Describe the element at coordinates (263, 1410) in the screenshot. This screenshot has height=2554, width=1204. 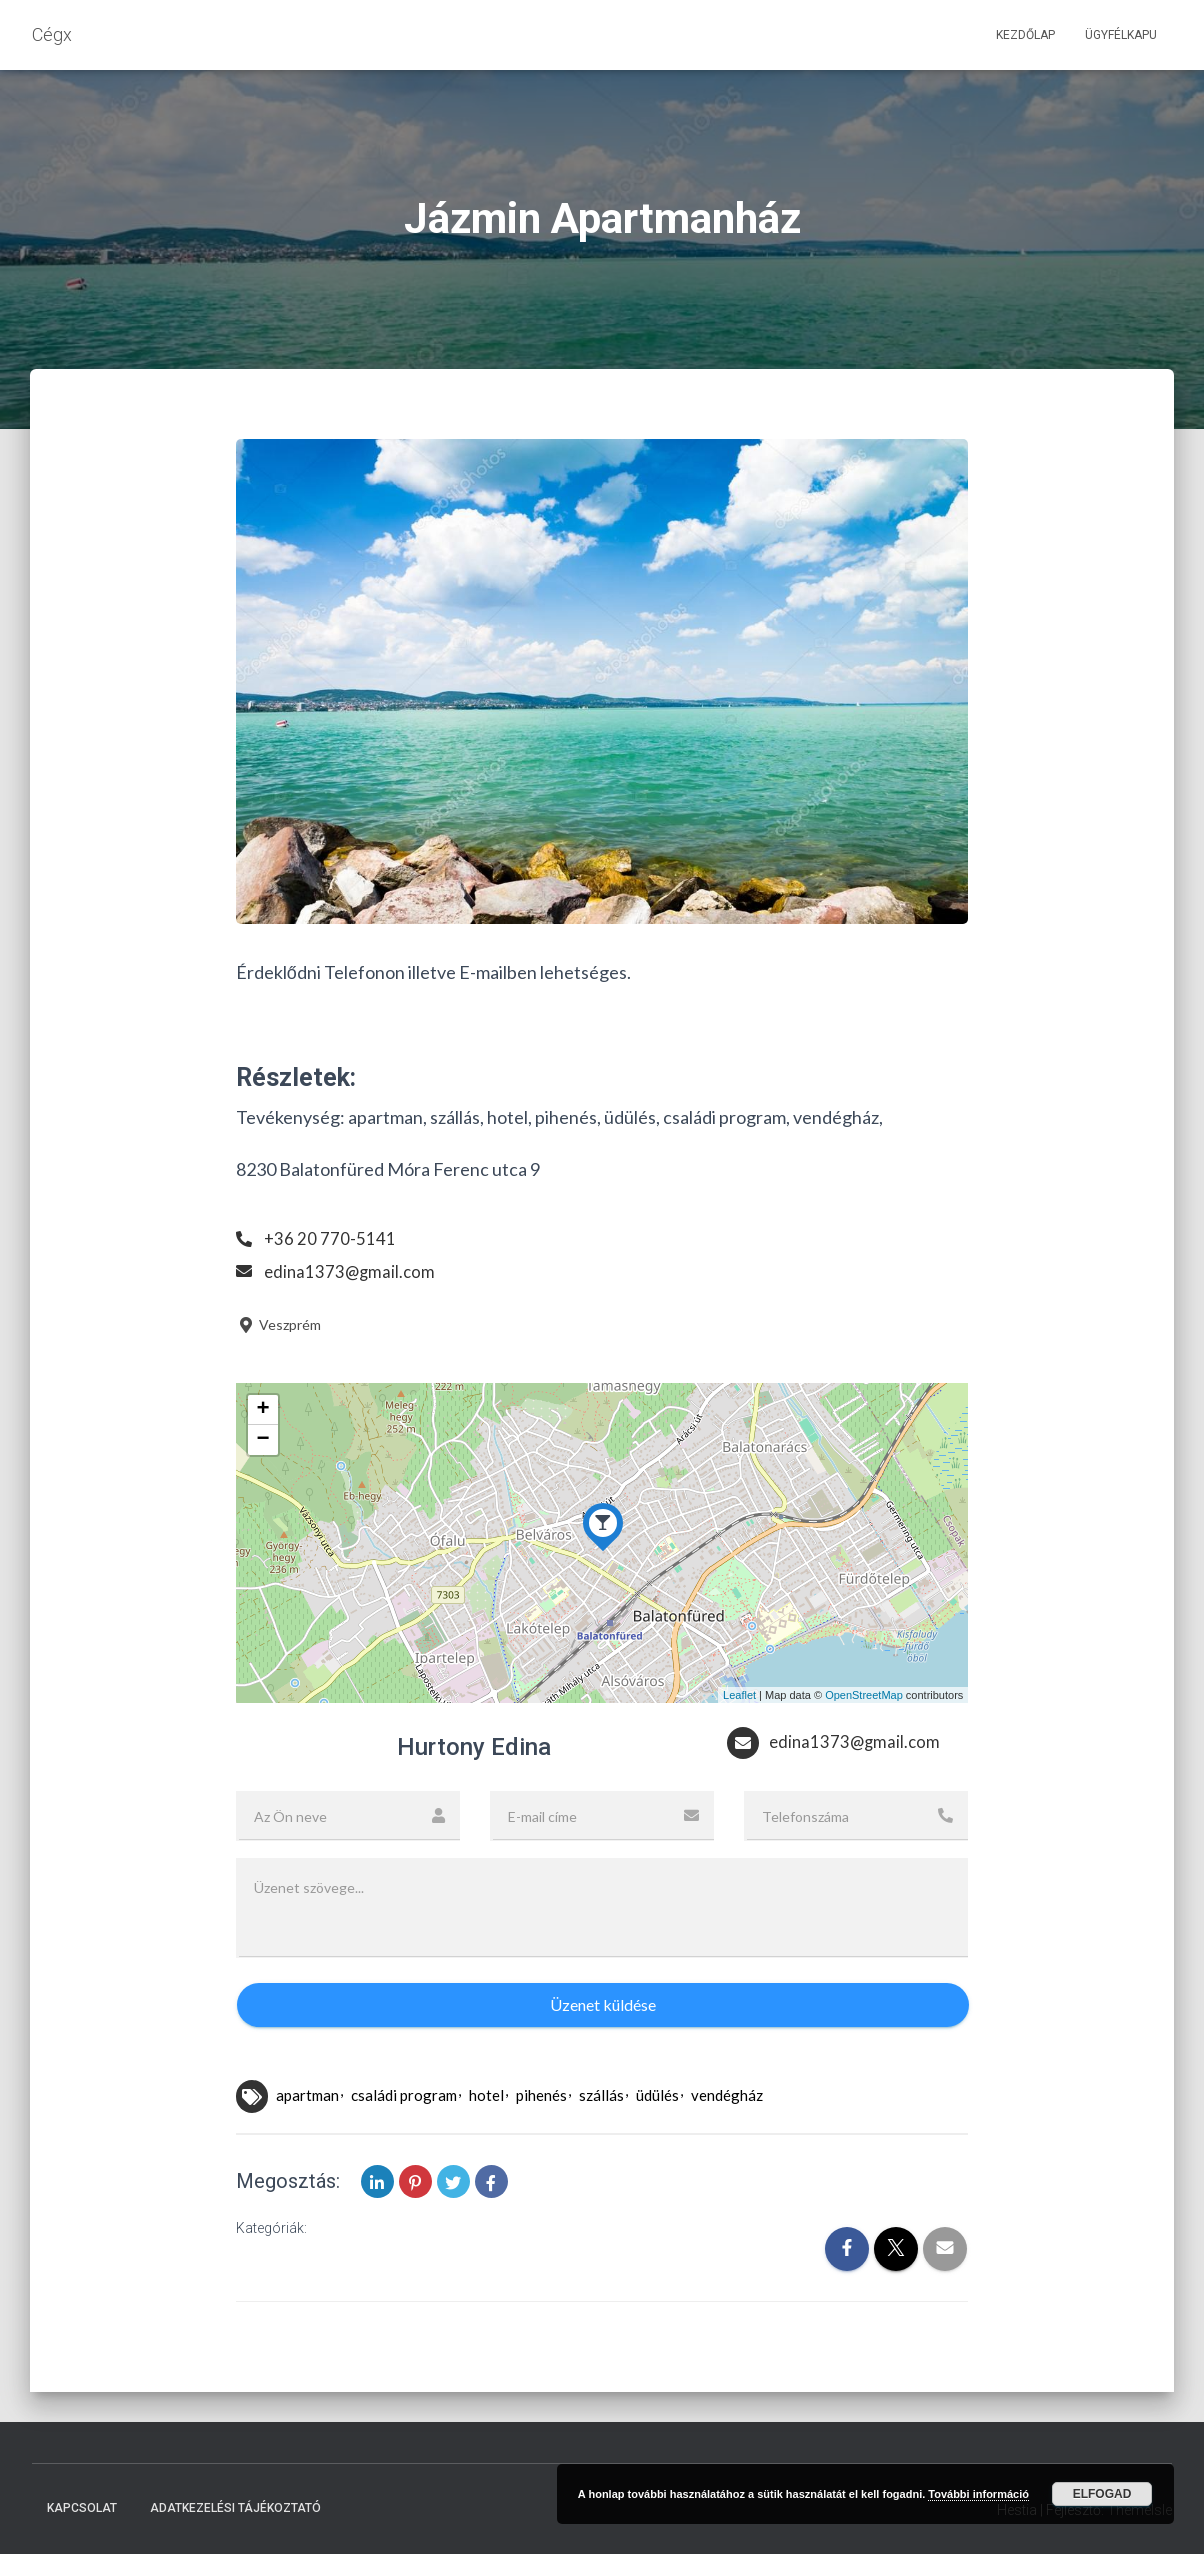
I see `+ [button]` at that location.